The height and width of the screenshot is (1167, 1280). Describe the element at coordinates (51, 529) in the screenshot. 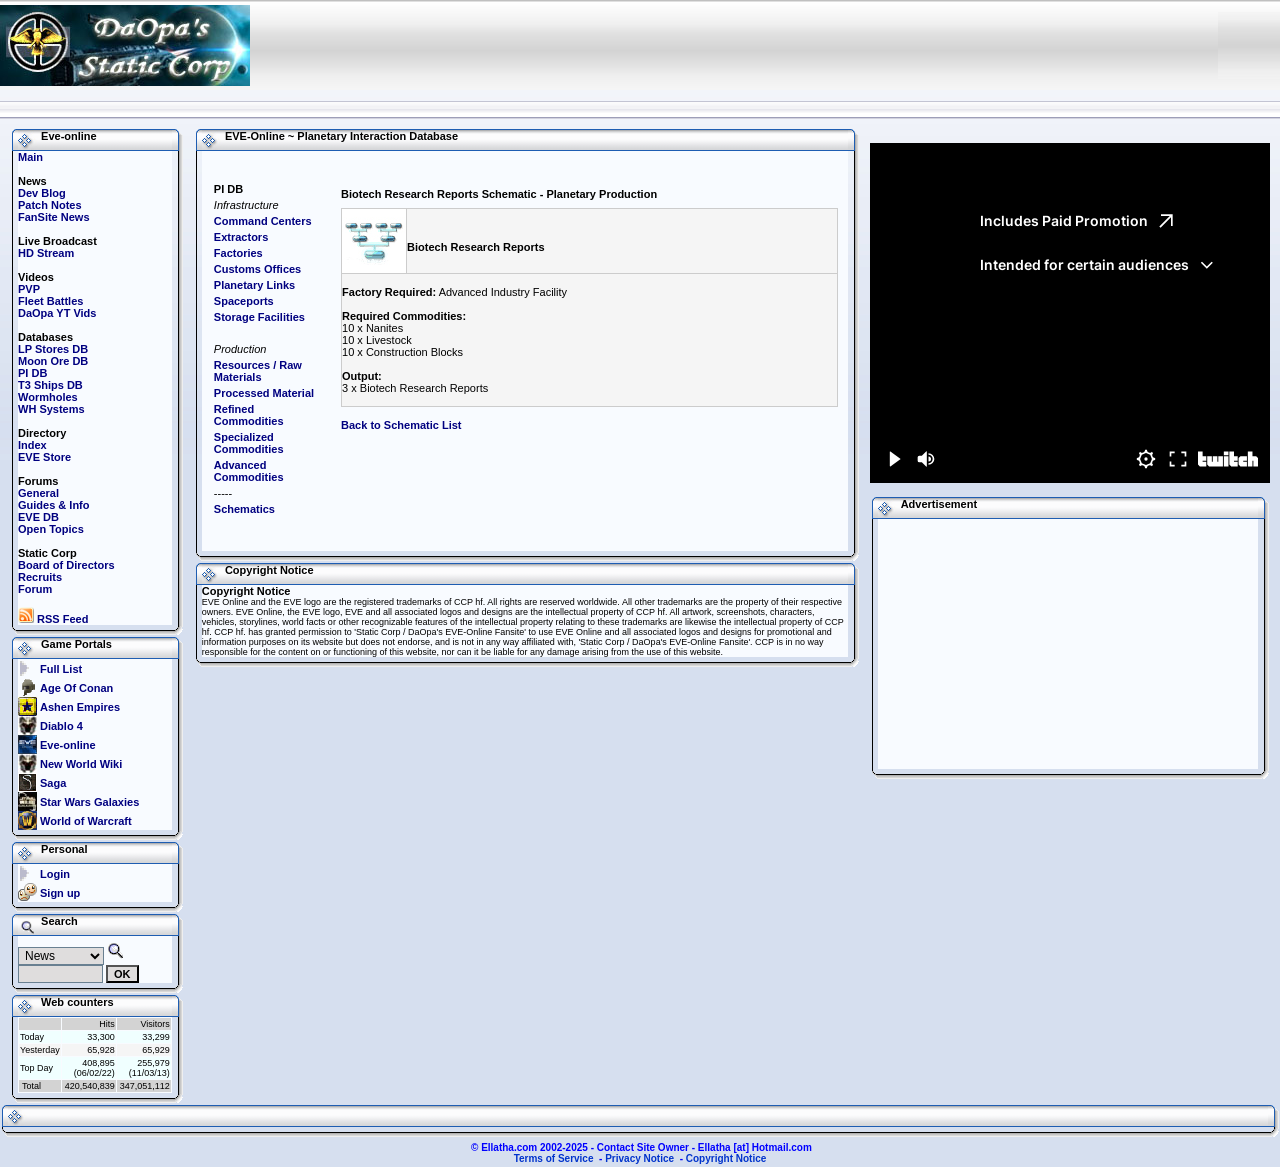

I see `Open Topics` at that location.